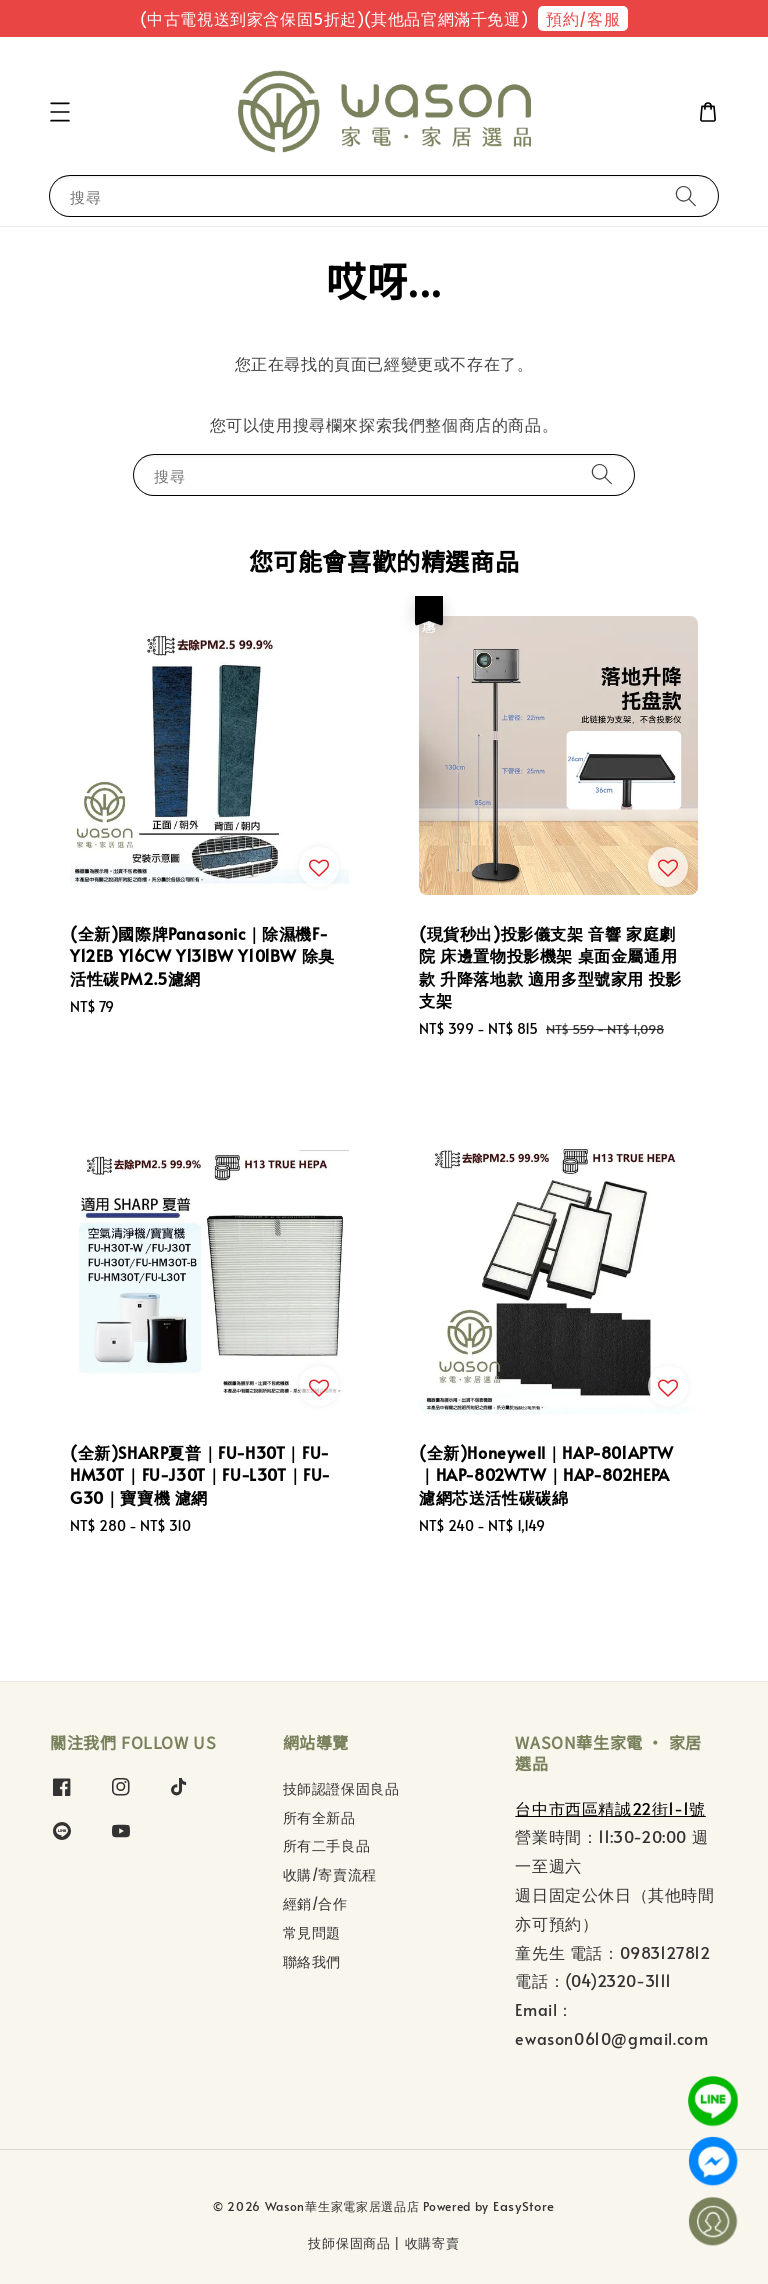 This screenshot has width=768, height=2284. What do you see at coordinates (341, 1789) in the screenshot?
I see `技師認證保固良品` at bounding box center [341, 1789].